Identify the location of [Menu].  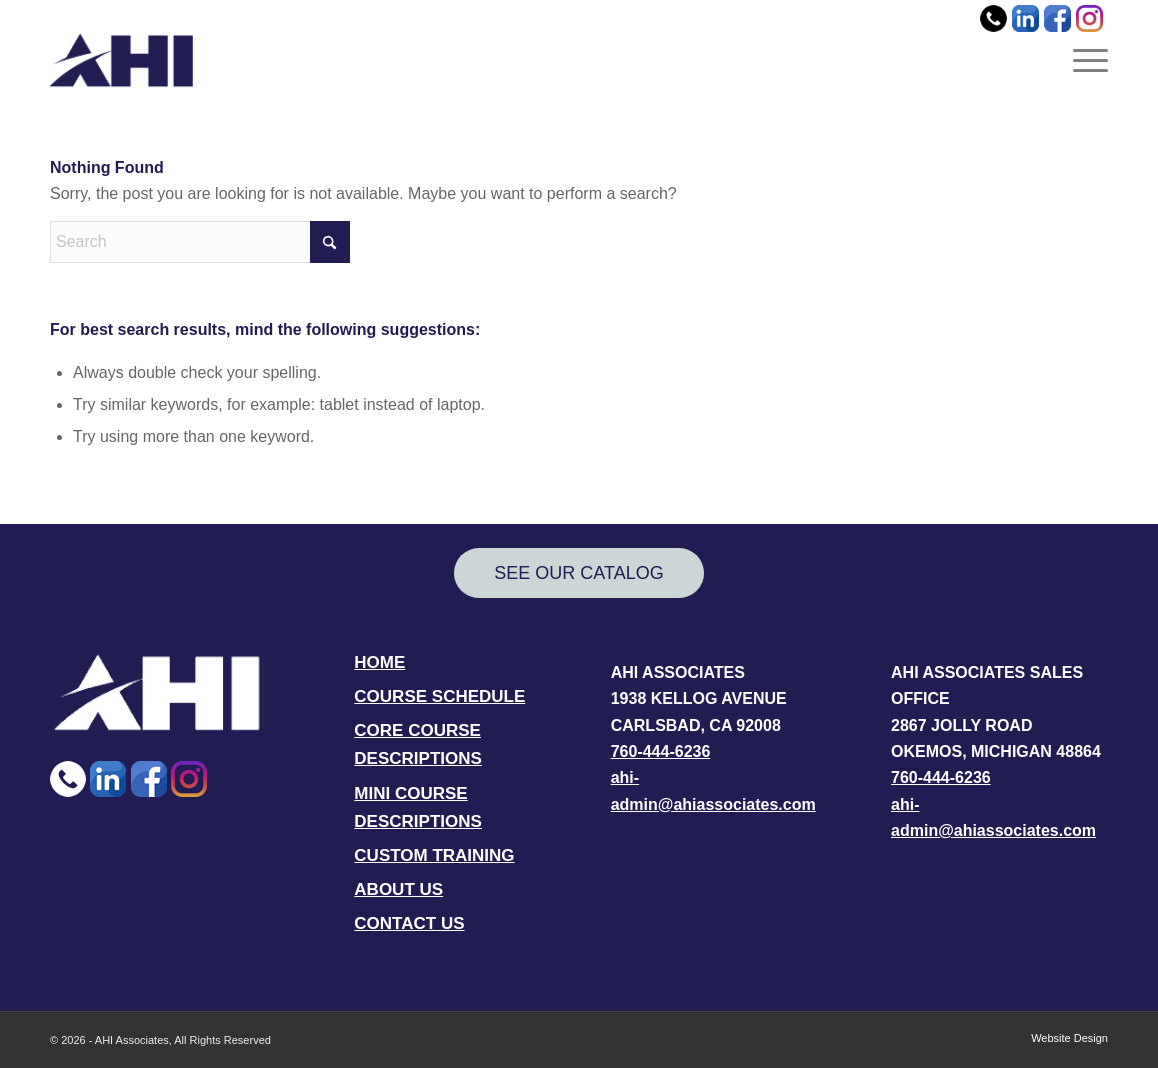
(1084, 60).